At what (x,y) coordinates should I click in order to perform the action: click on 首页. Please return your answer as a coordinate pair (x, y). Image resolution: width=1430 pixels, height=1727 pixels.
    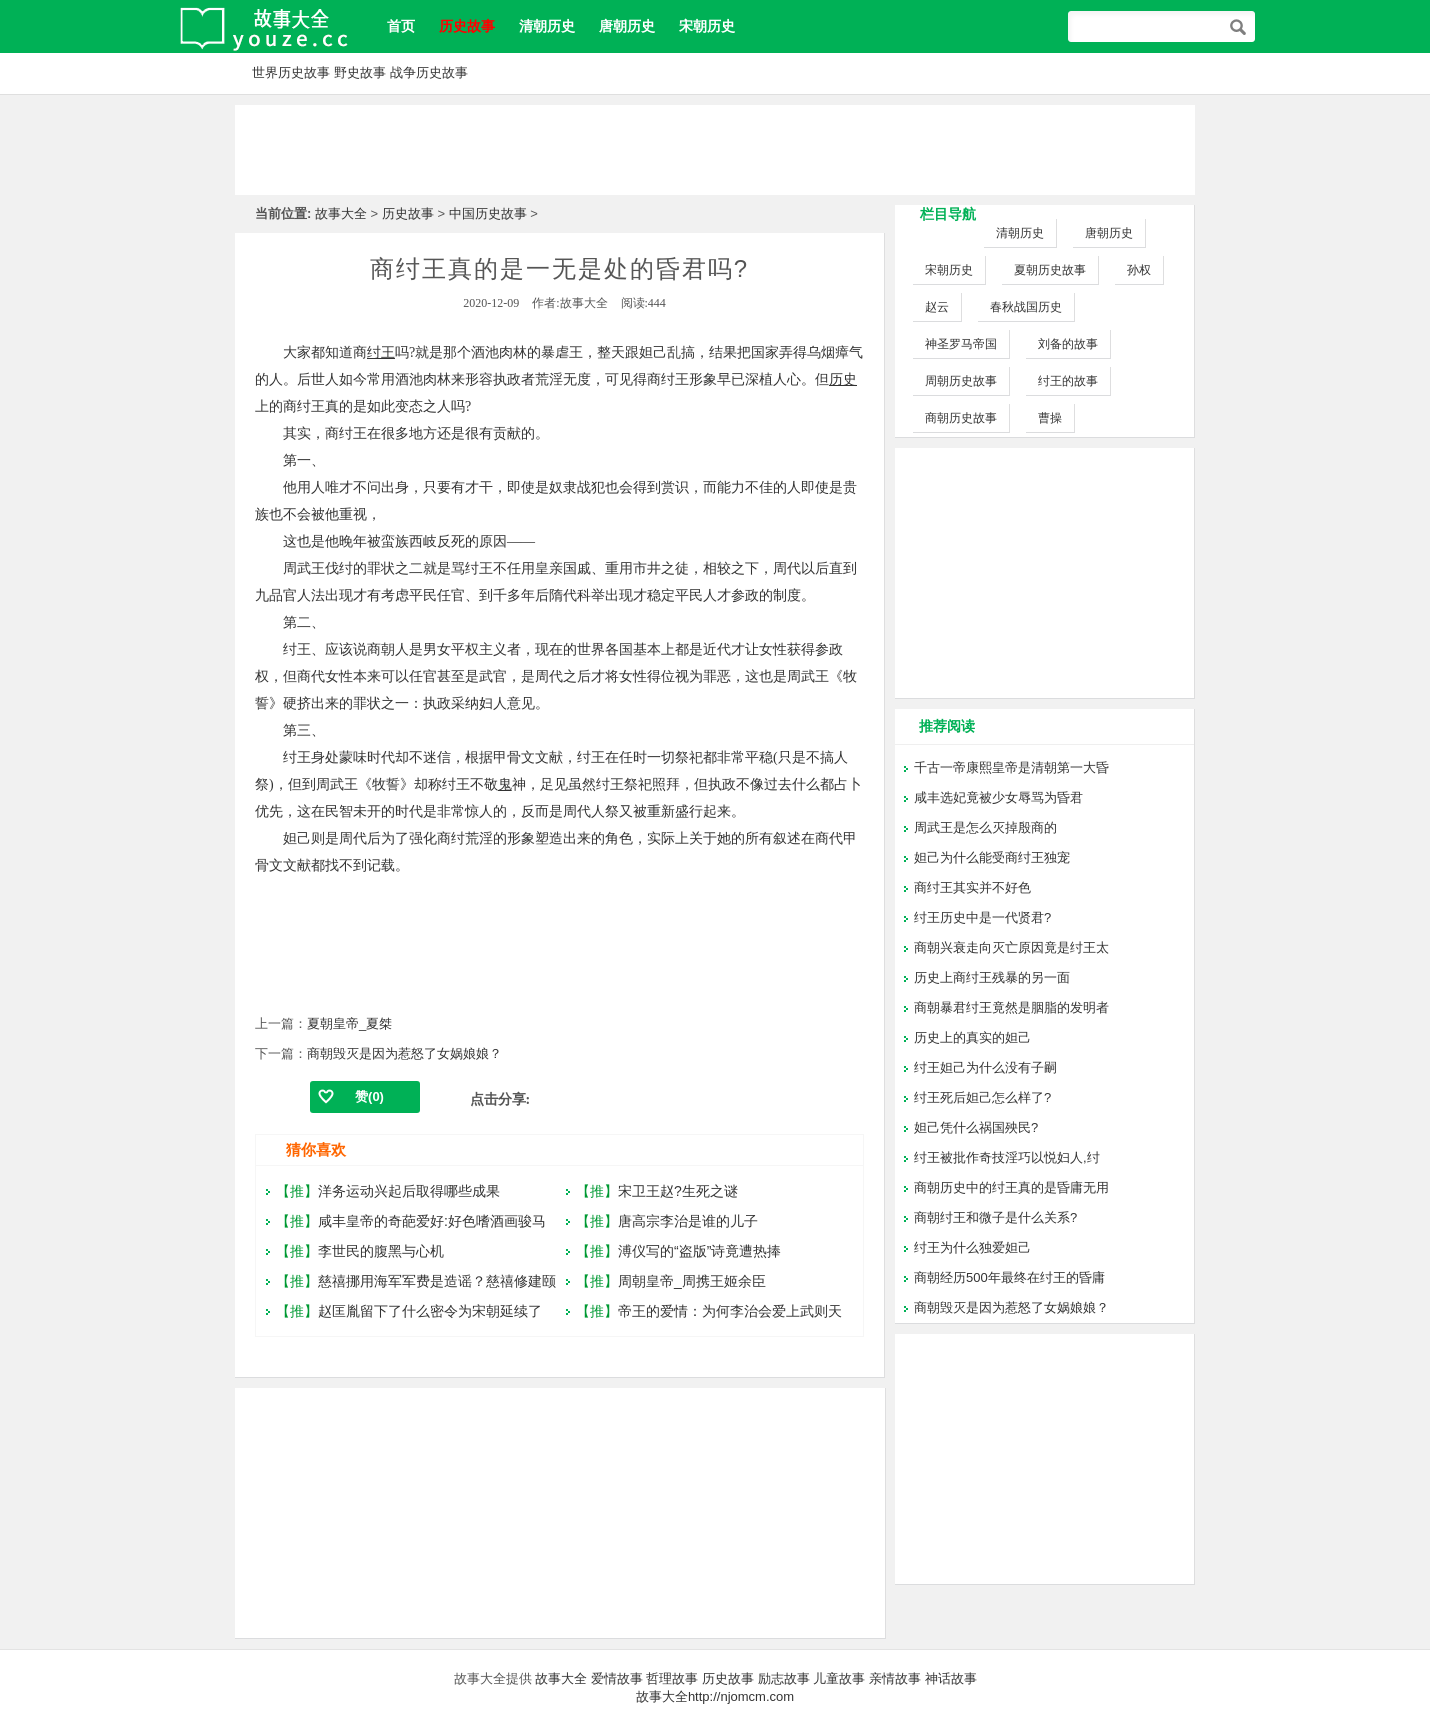
    Looking at the image, I should click on (401, 26).